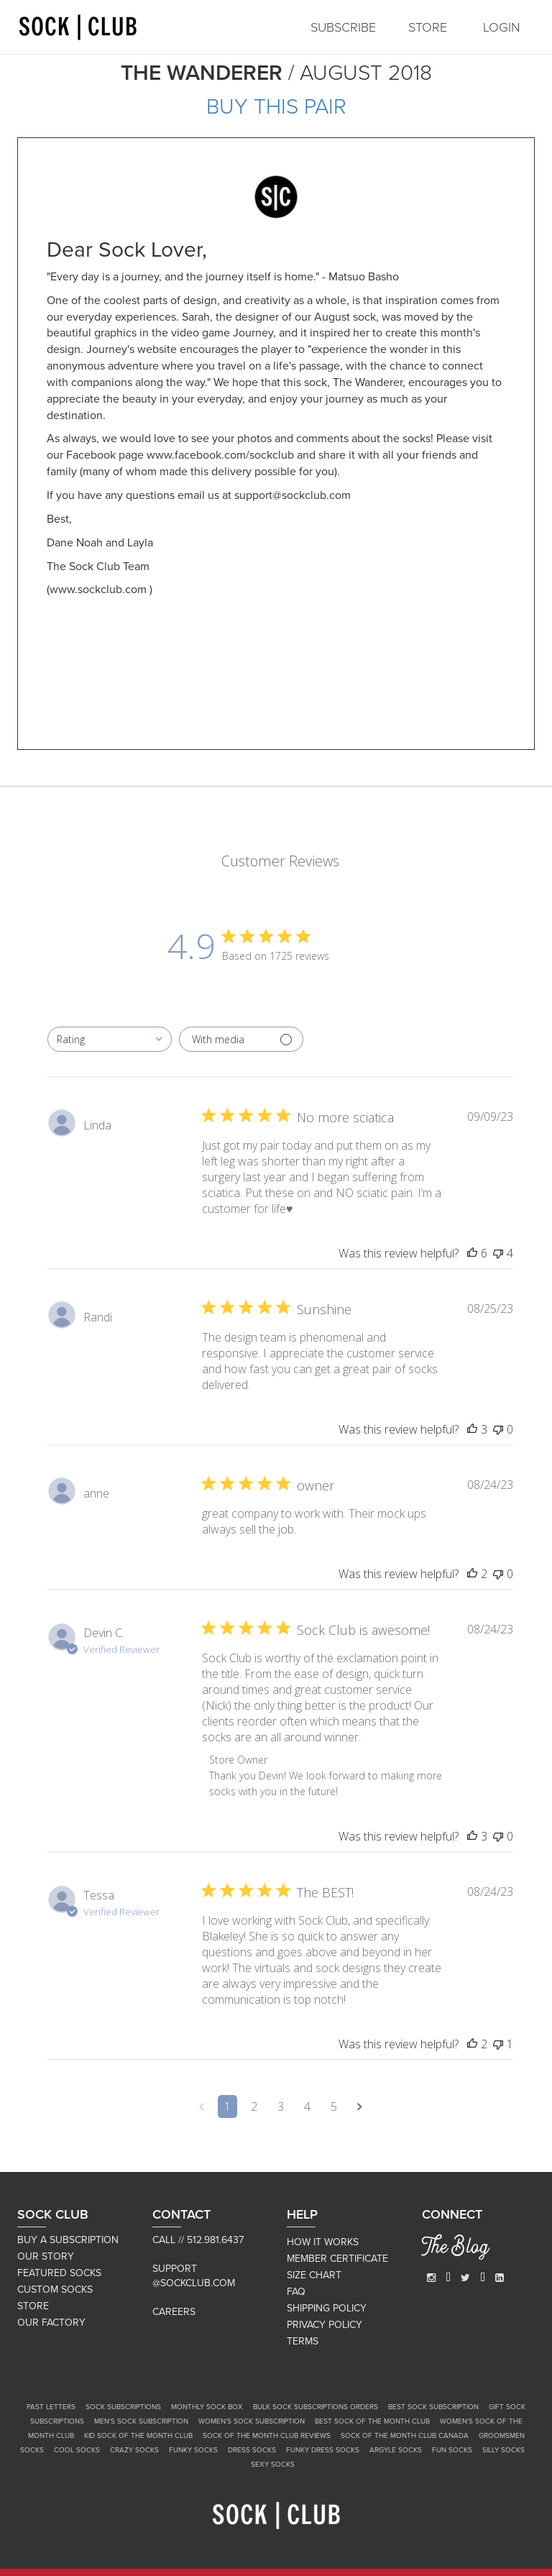 The width and height of the screenshot is (552, 2576). Describe the element at coordinates (51, 2407) in the screenshot. I see `Past Letters` at that location.